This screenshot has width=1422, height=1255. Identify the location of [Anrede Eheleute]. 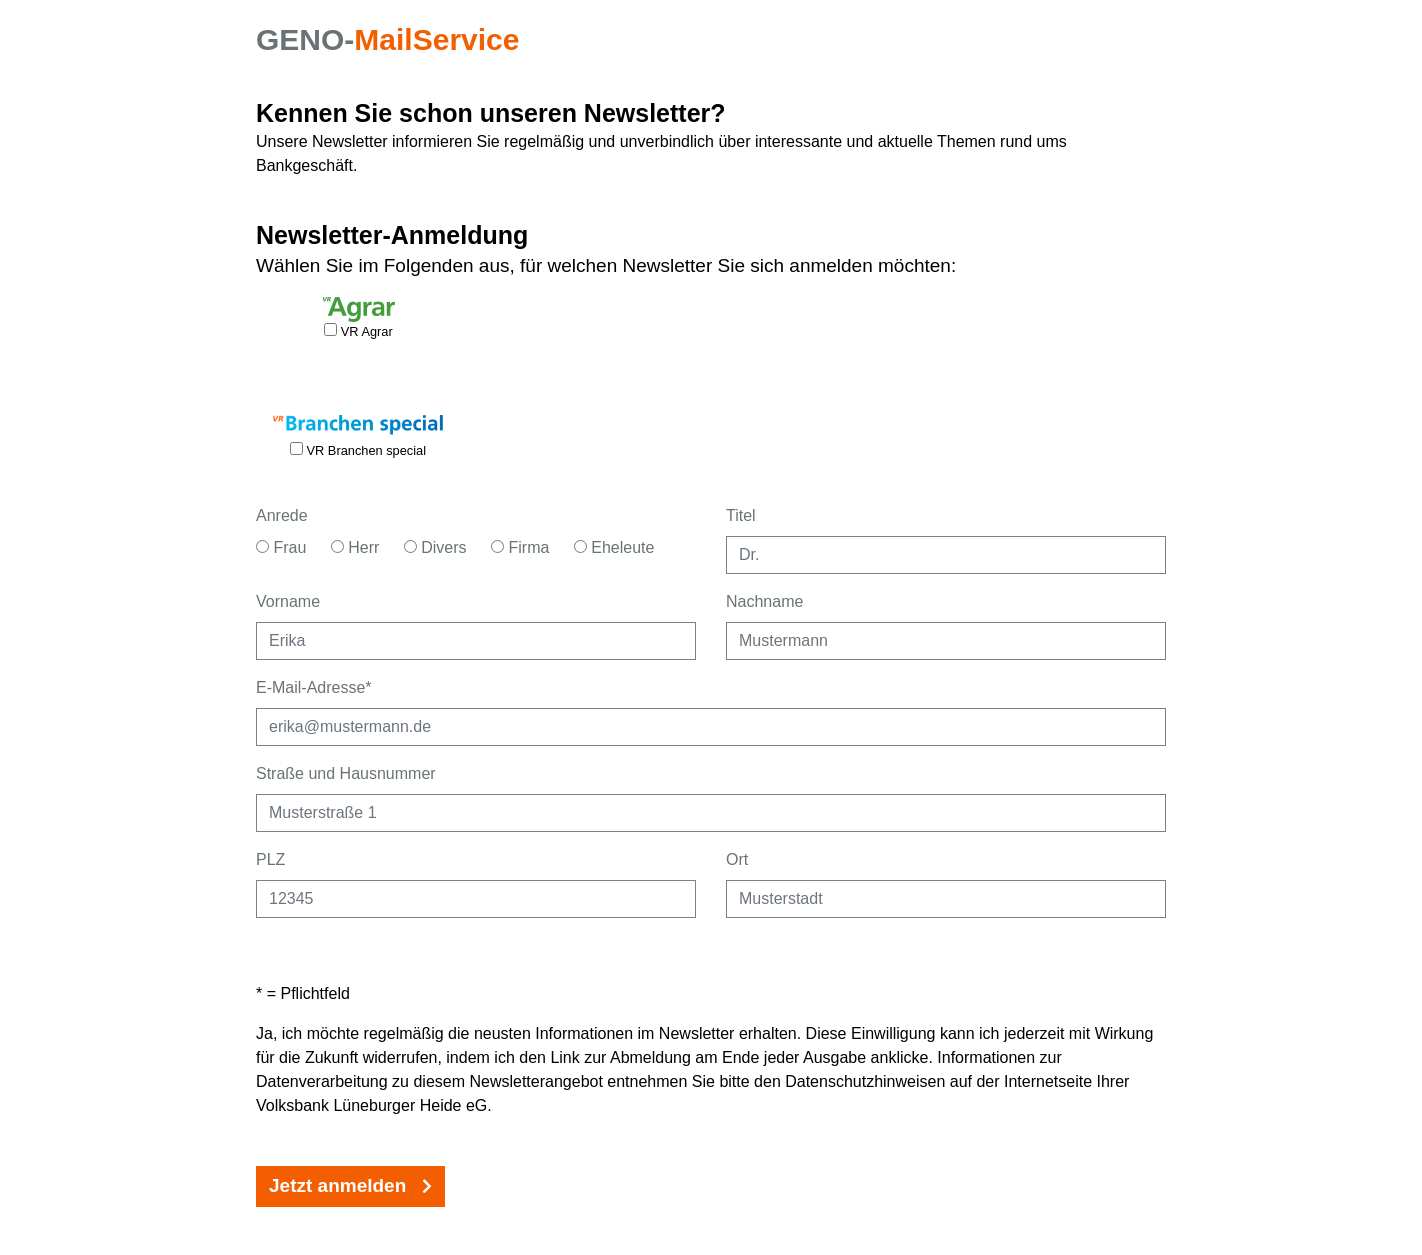
(580, 546).